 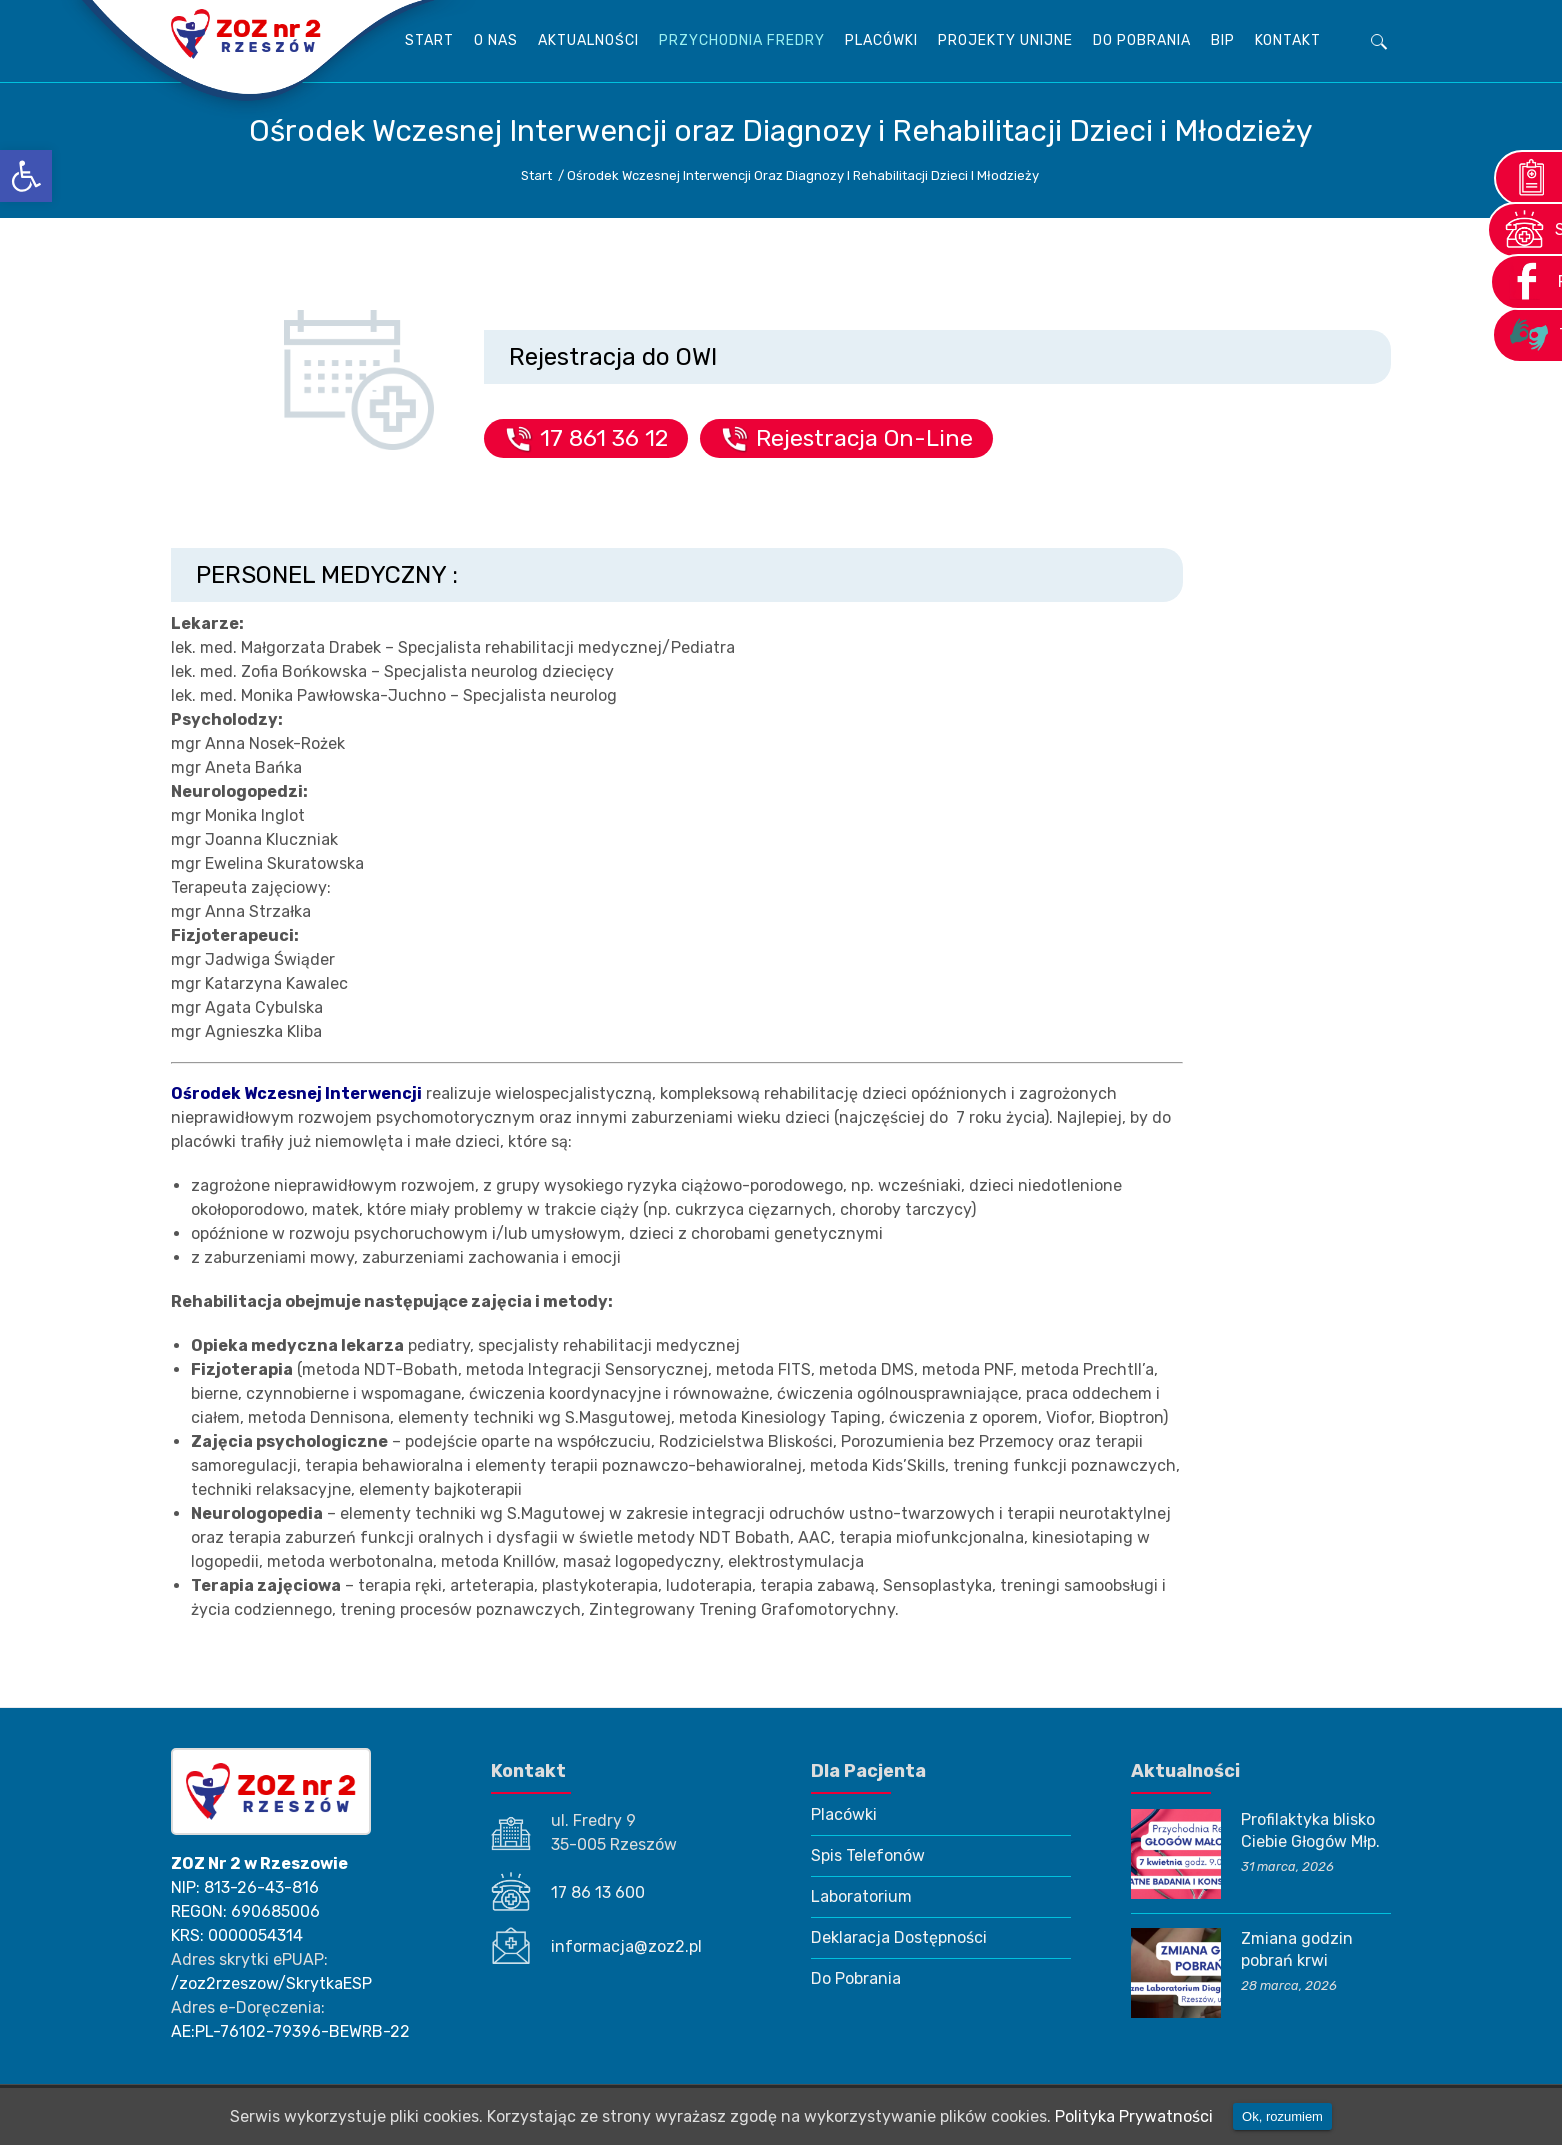 What do you see at coordinates (1310, 1830) in the screenshot?
I see `Profilaktyka blisko Ciebie Głogów Młp.` at bounding box center [1310, 1830].